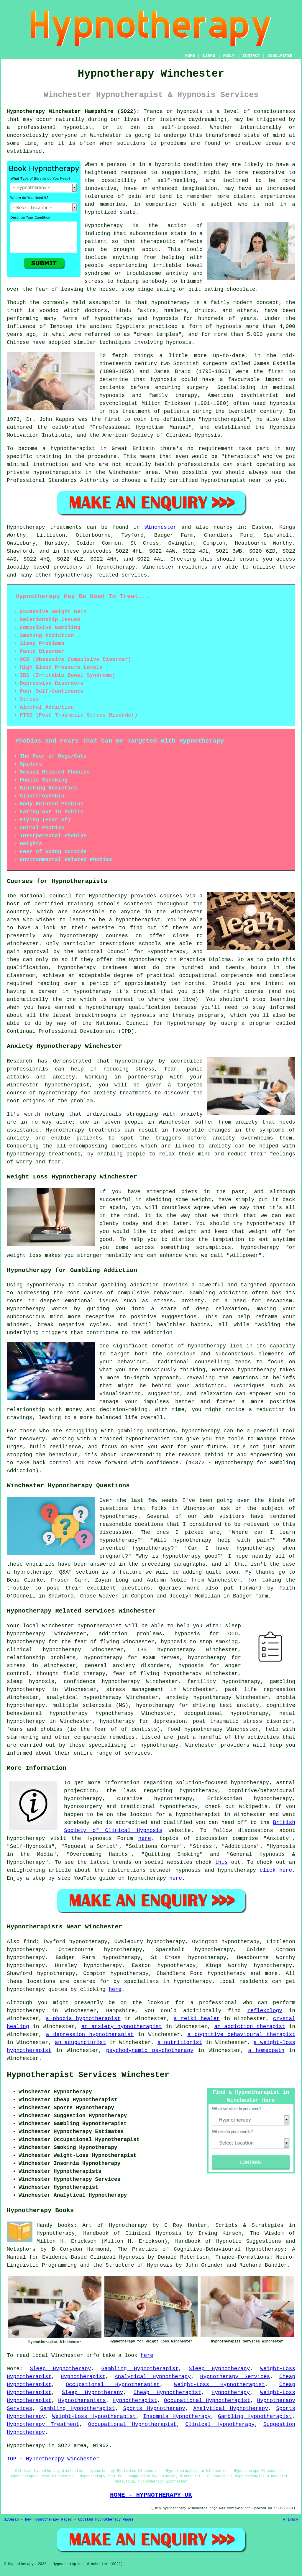 The height and width of the screenshot is (2576, 302). Describe the element at coordinates (179, 2042) in the screenshot. I see `a nutritionist` at that location.